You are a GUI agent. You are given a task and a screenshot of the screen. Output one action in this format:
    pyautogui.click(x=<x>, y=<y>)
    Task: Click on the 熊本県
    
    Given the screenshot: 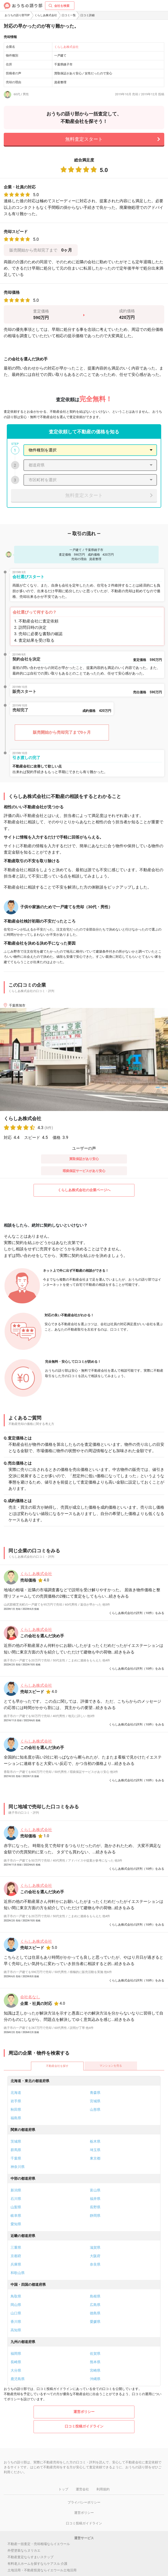 What is the action you would take?
    pyautogui.click(x=95, y=2362)
    